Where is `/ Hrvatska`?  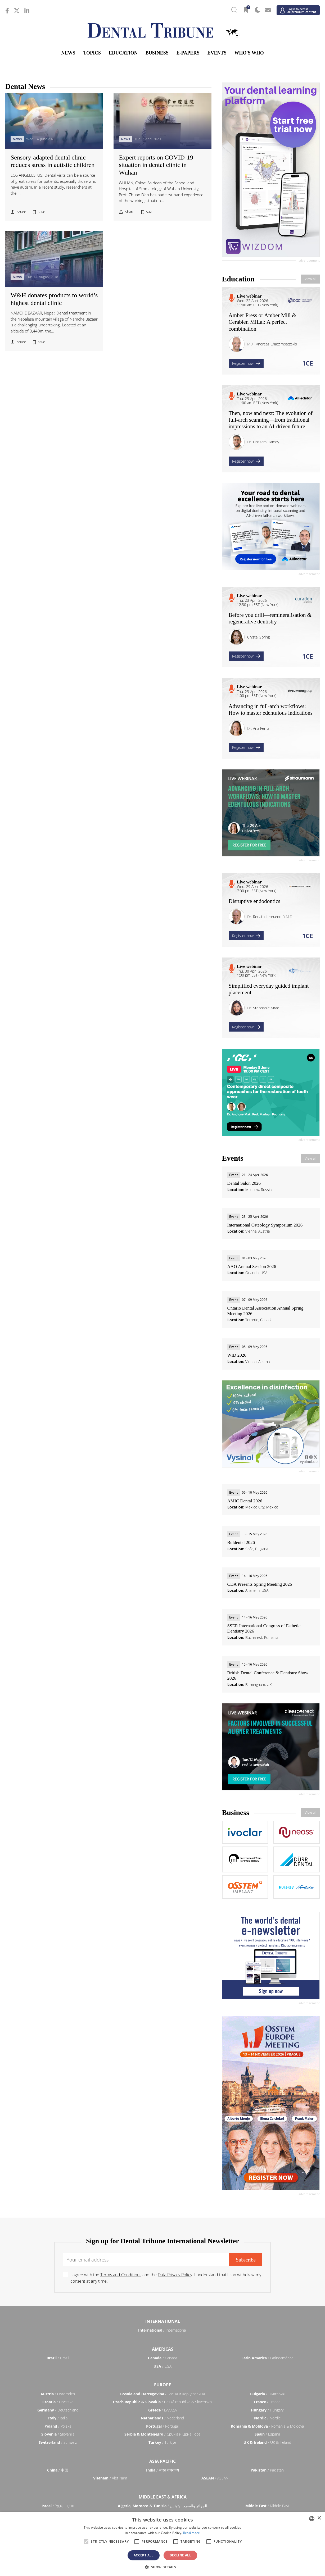
/ Hrvatska is located at coordinates (57, 2401).